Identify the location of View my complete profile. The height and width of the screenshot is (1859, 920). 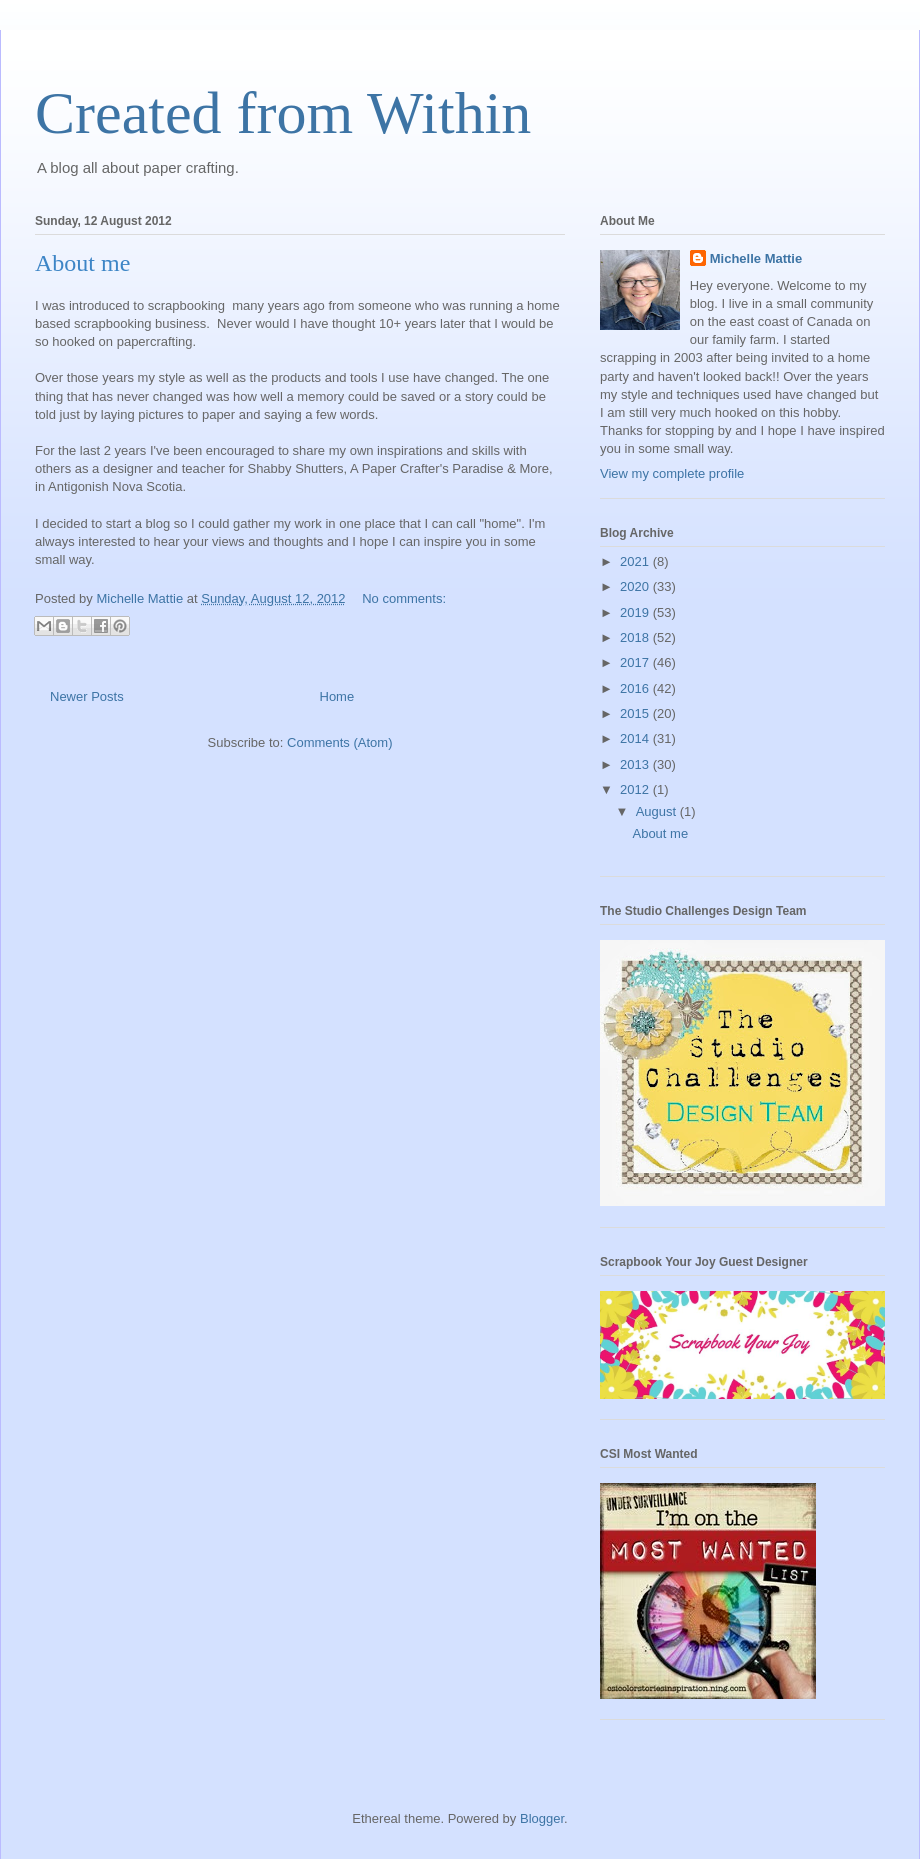
(672, 473).